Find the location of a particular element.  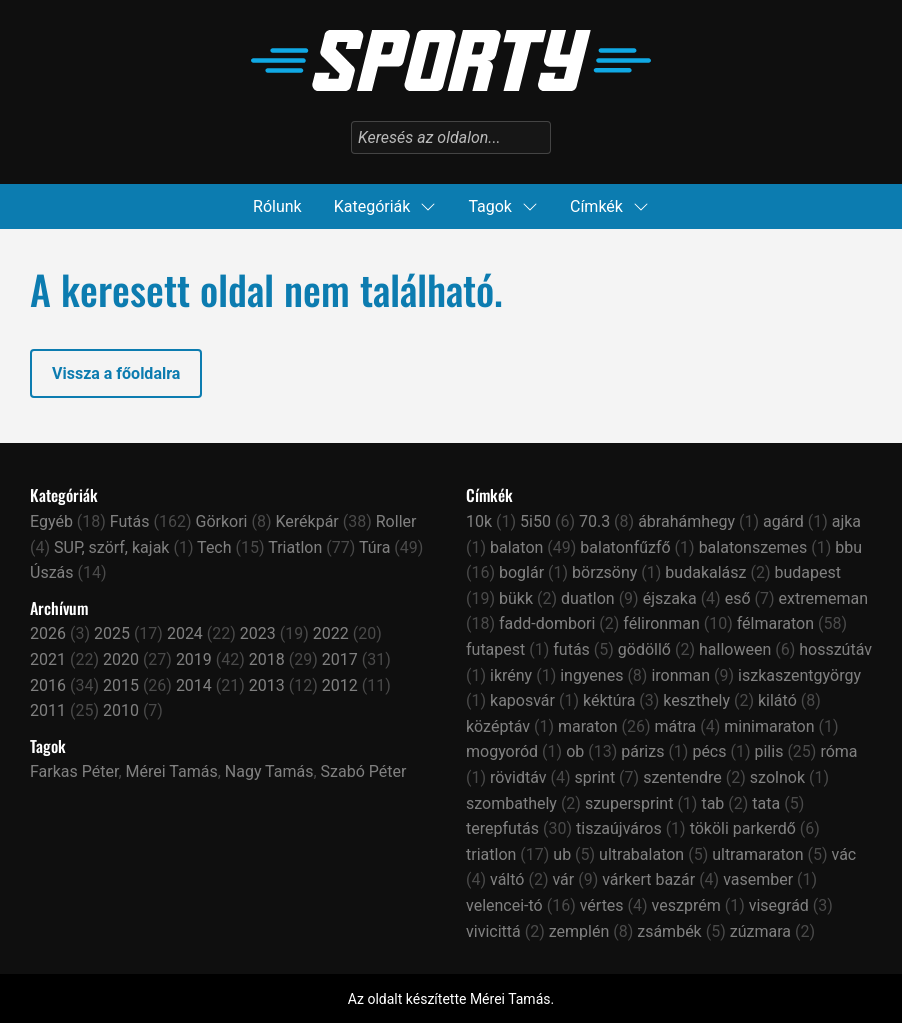

bükk is located at coordinates (516, 598).